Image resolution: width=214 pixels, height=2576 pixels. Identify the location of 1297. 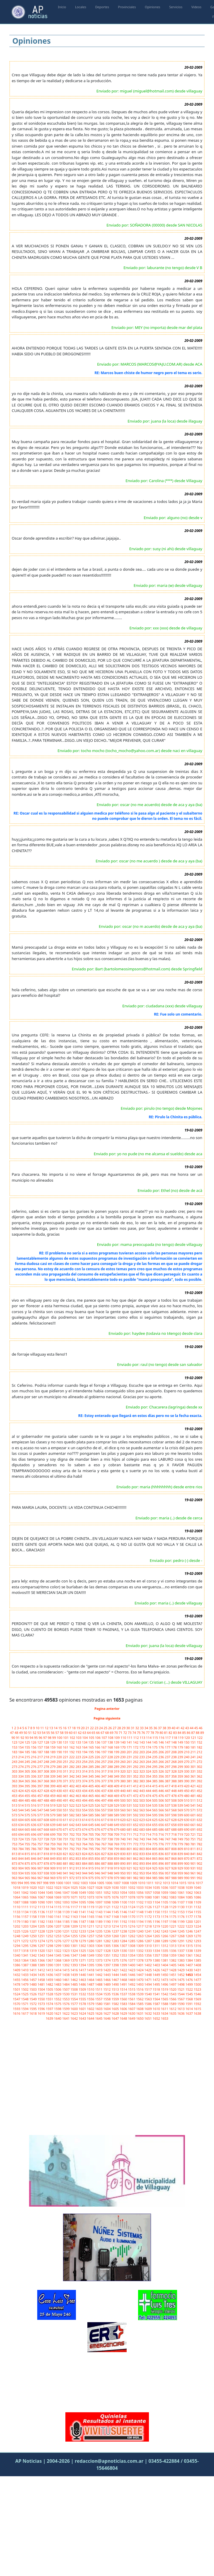
(42, 1945).